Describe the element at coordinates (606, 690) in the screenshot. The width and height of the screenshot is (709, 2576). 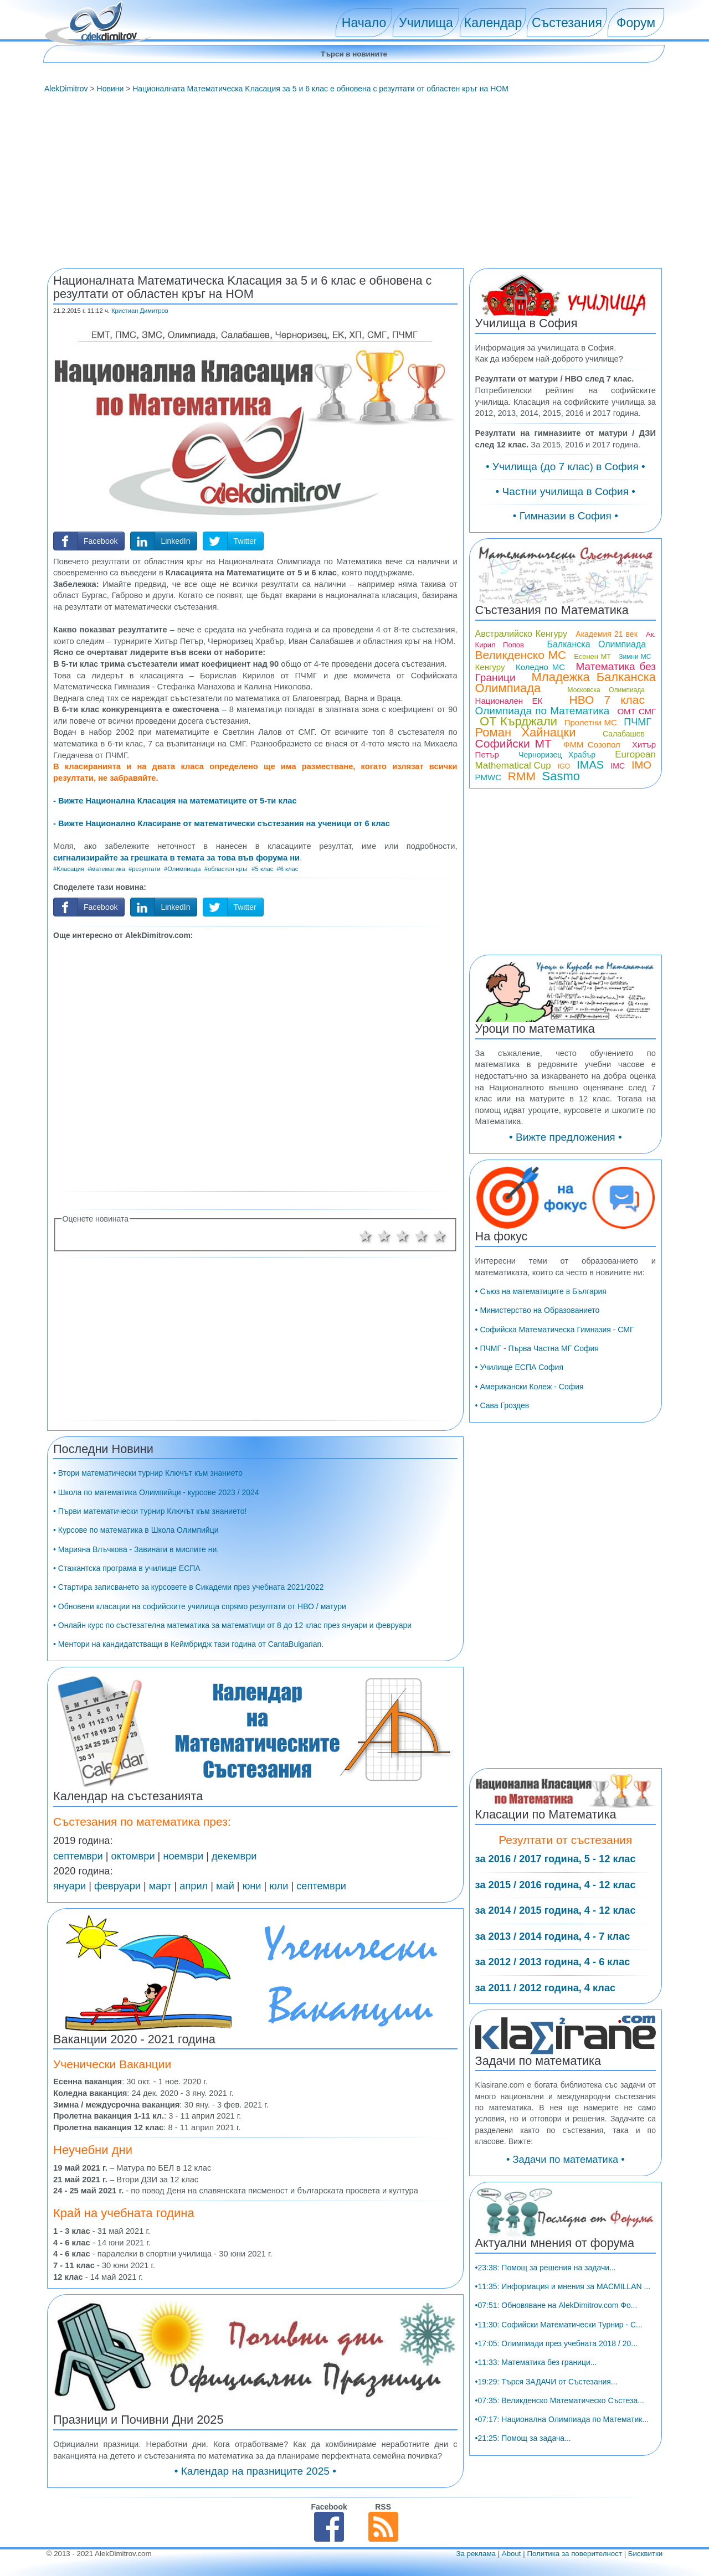
I see `Московска Олимпиада` at that location.